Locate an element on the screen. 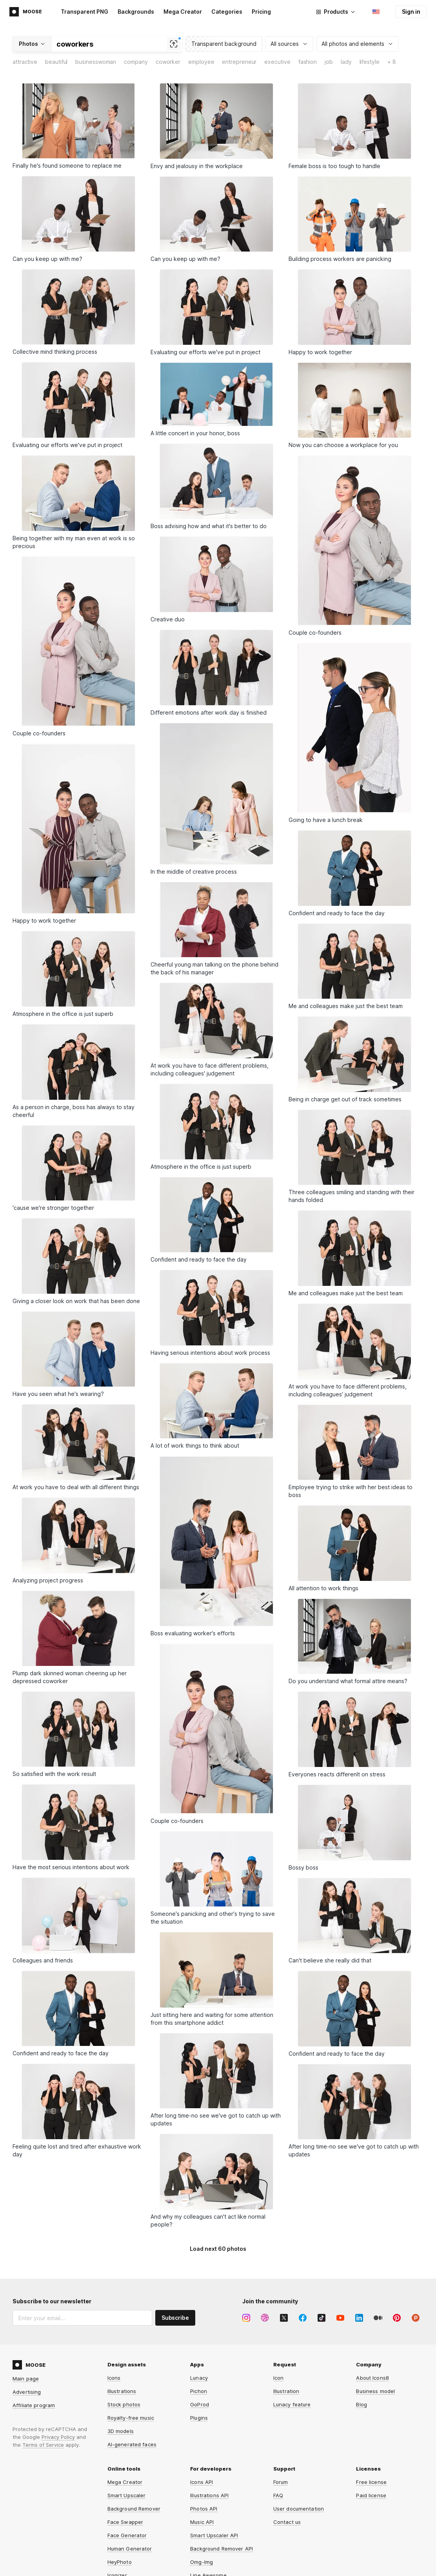  AI-generated faces is located at coordinates (131, 2444).